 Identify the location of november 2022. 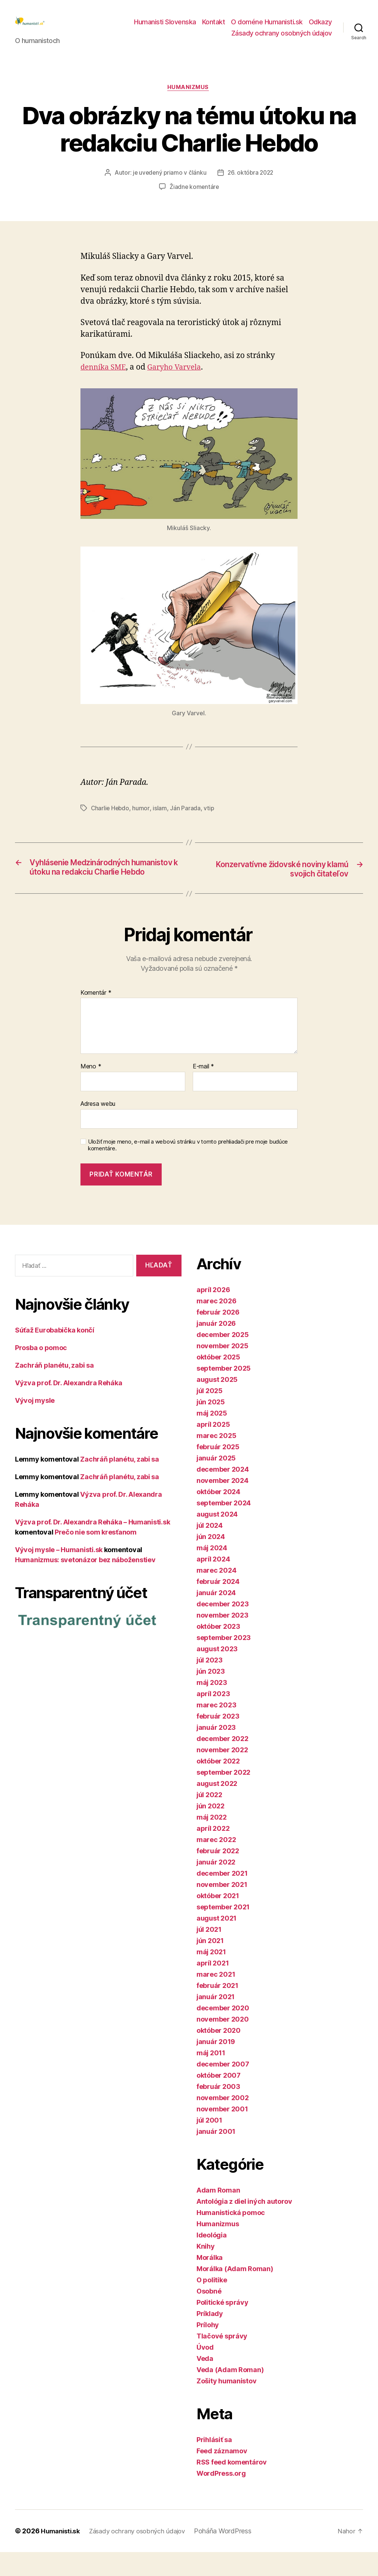
(222, 1774).